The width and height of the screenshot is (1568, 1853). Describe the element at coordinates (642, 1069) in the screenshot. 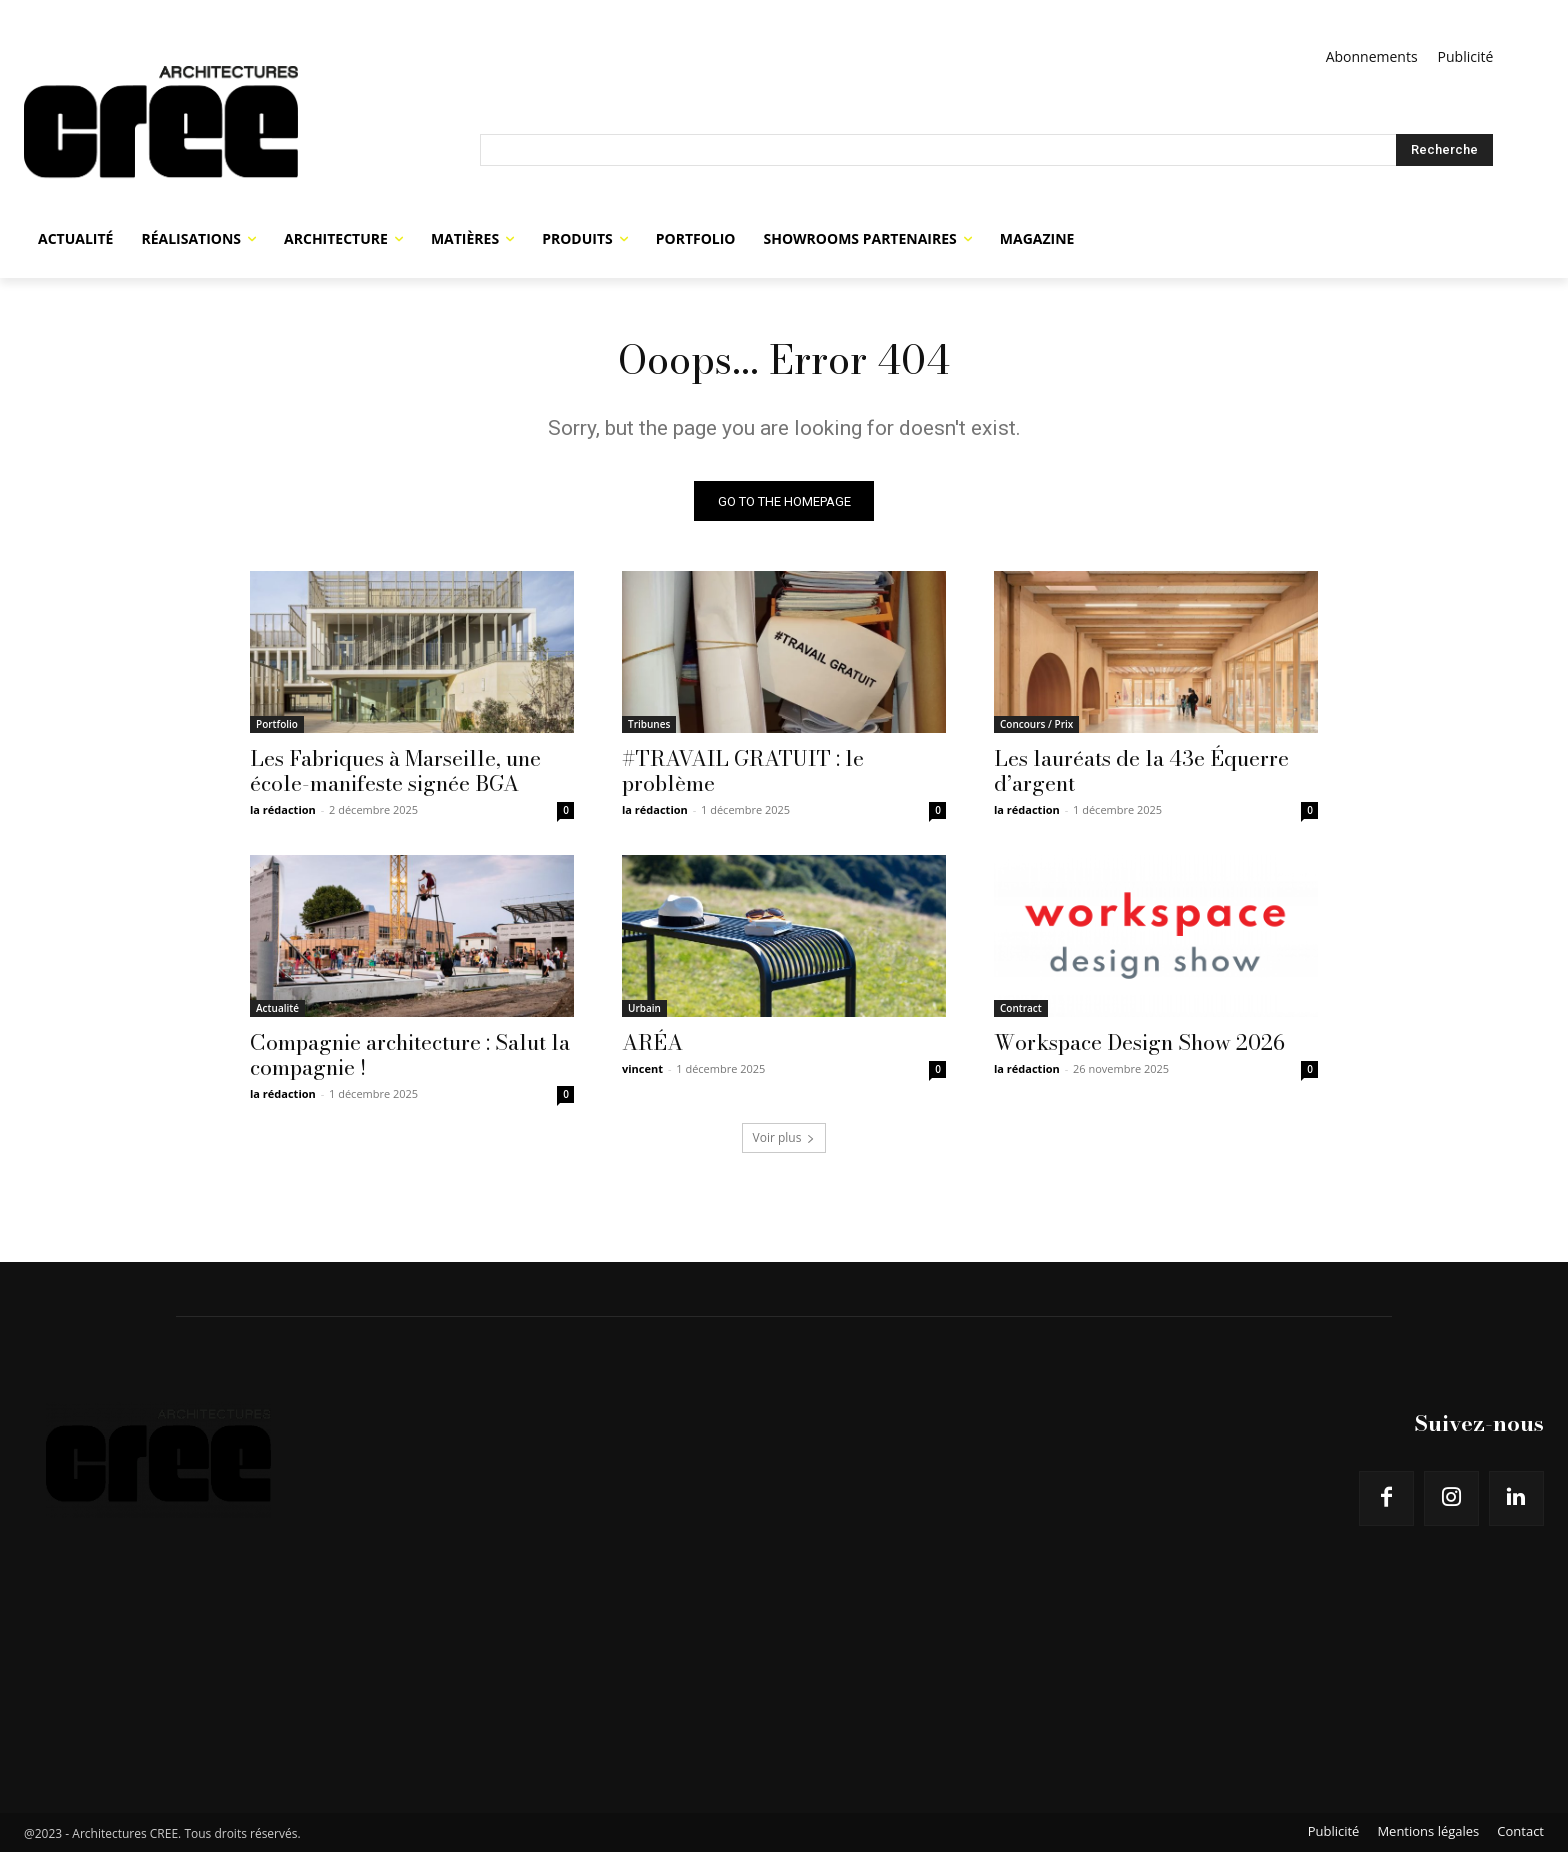

I see `vincent` at that location.